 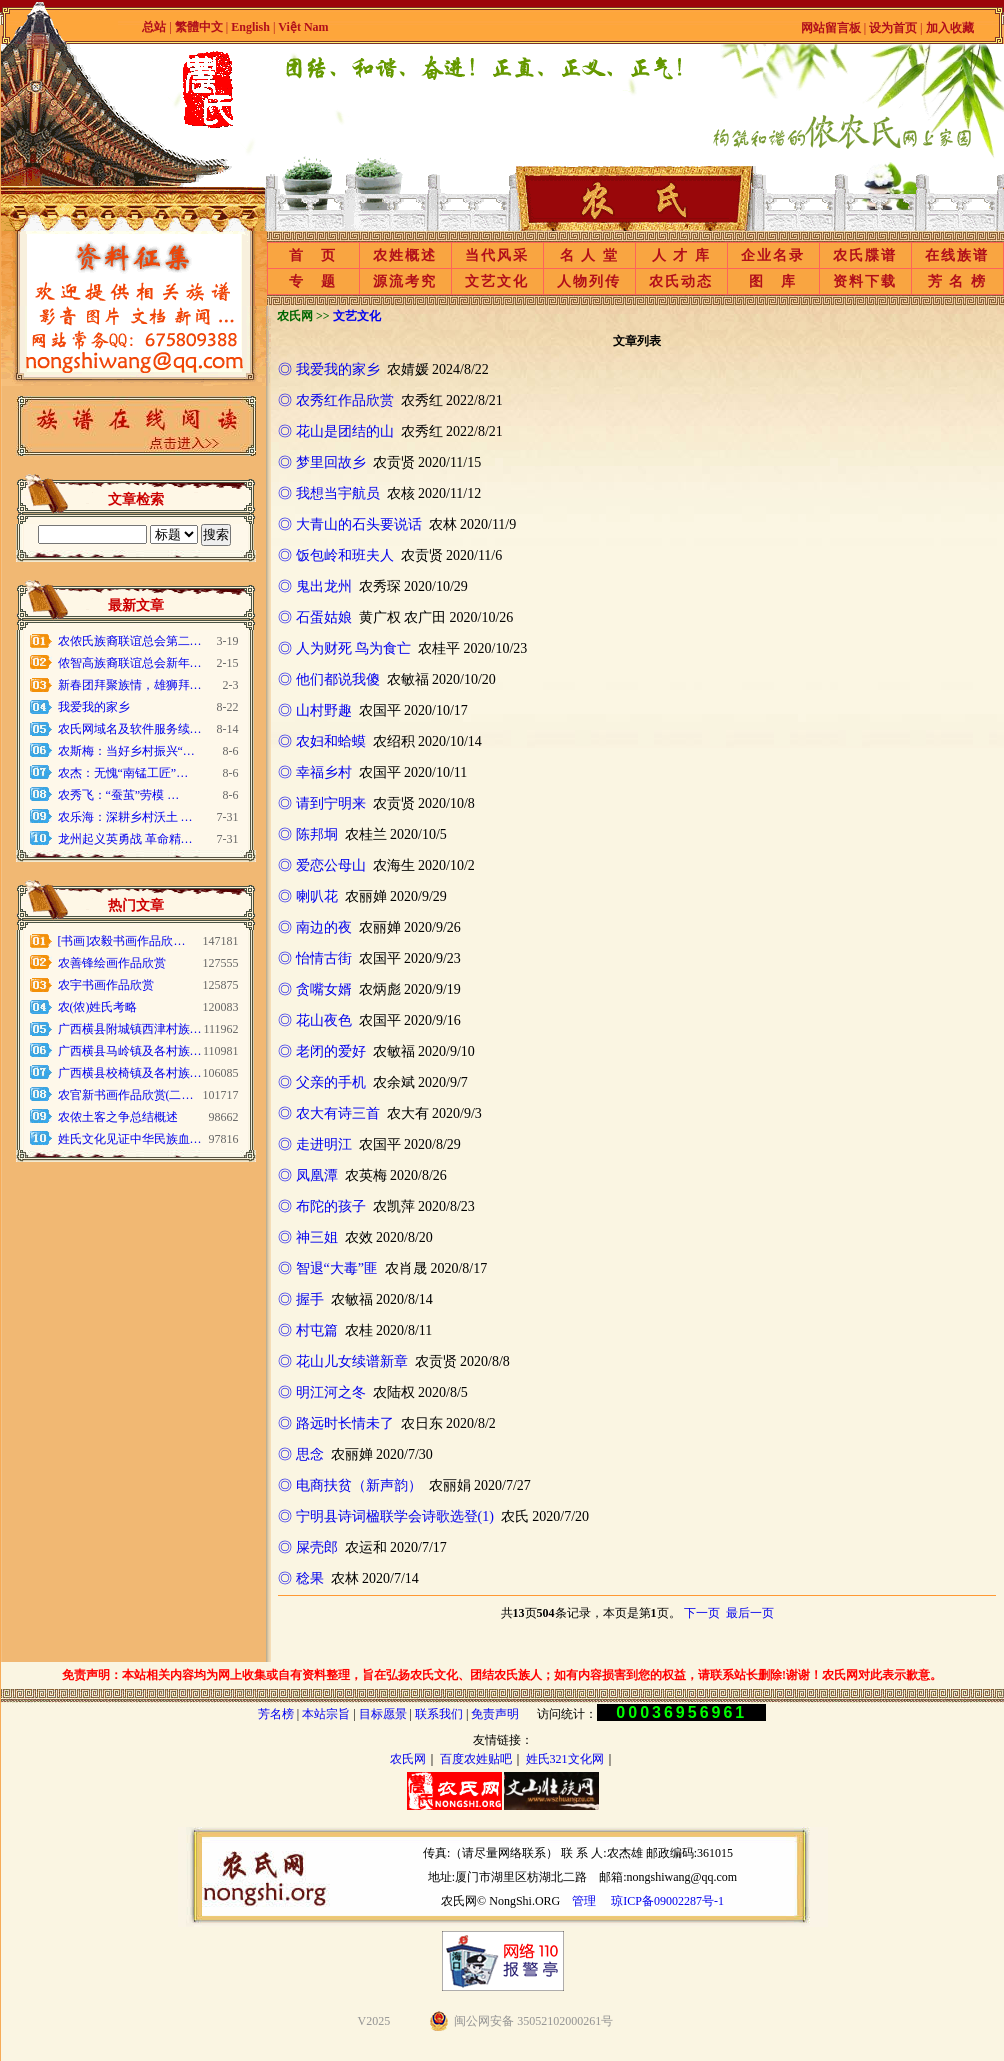 I want to click on ◎ 喇叭花, so click(x=308, y=896).